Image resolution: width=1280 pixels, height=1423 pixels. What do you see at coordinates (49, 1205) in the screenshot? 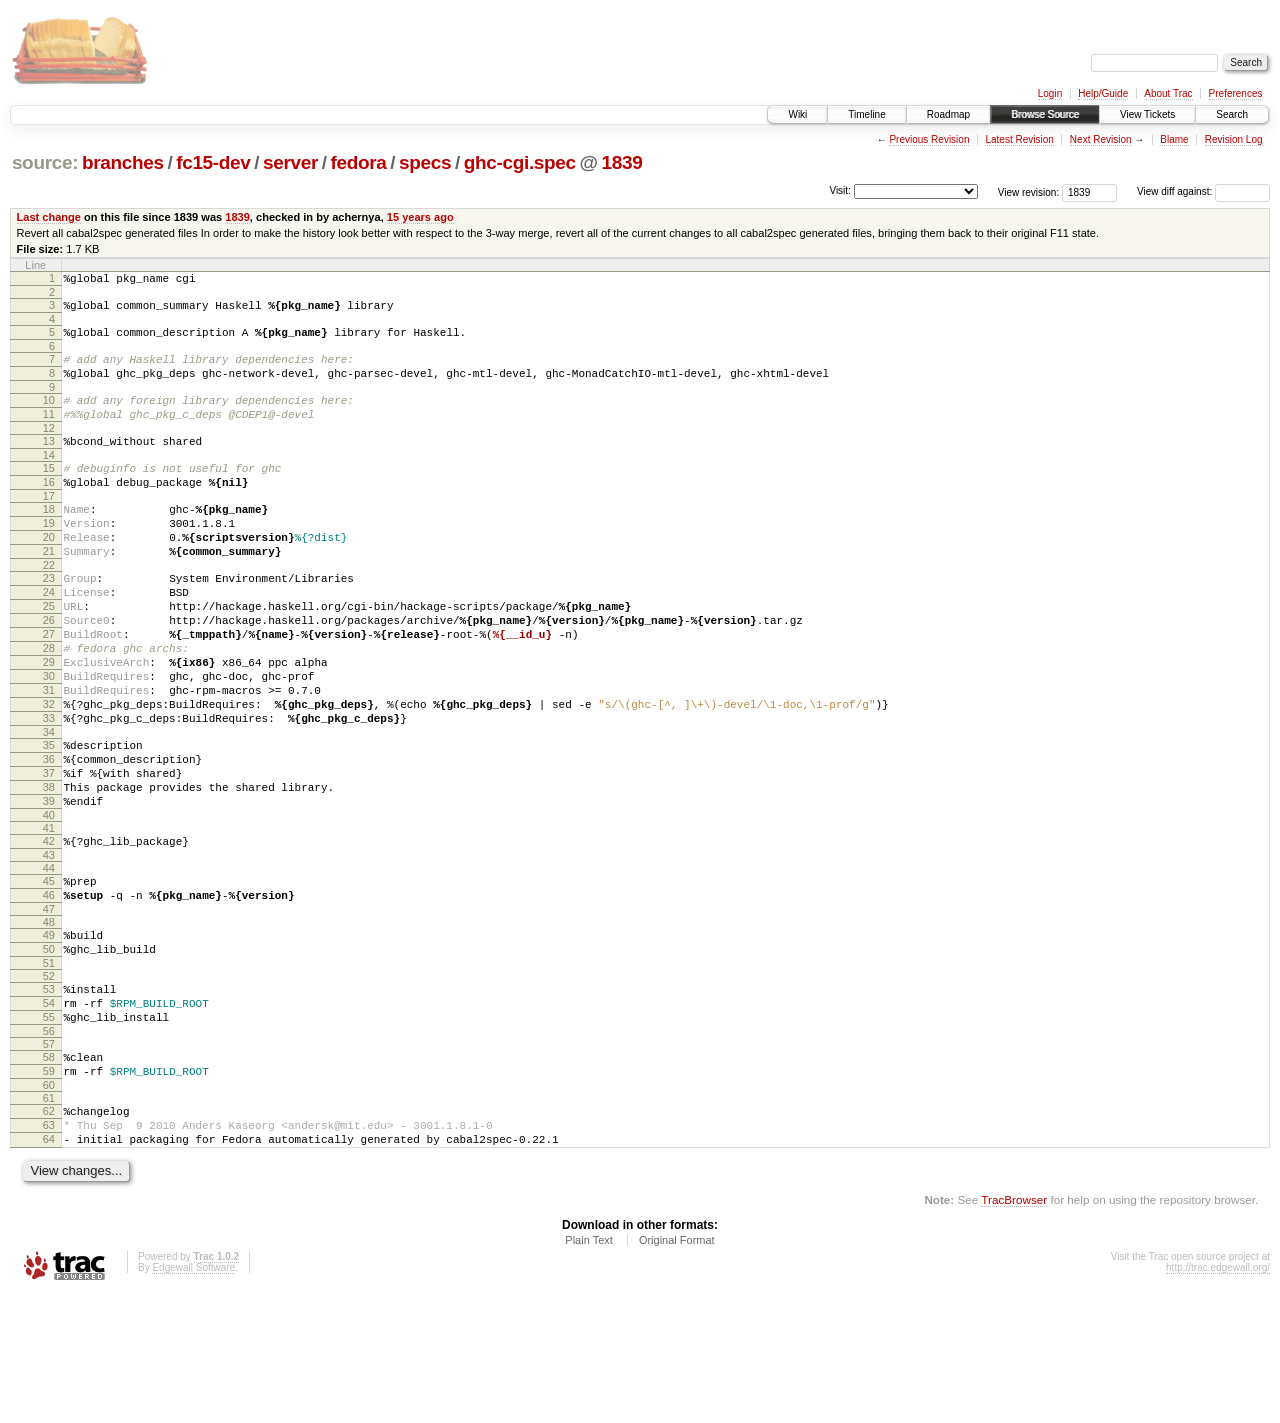
I see `60` at bounding box center [49, 1205].